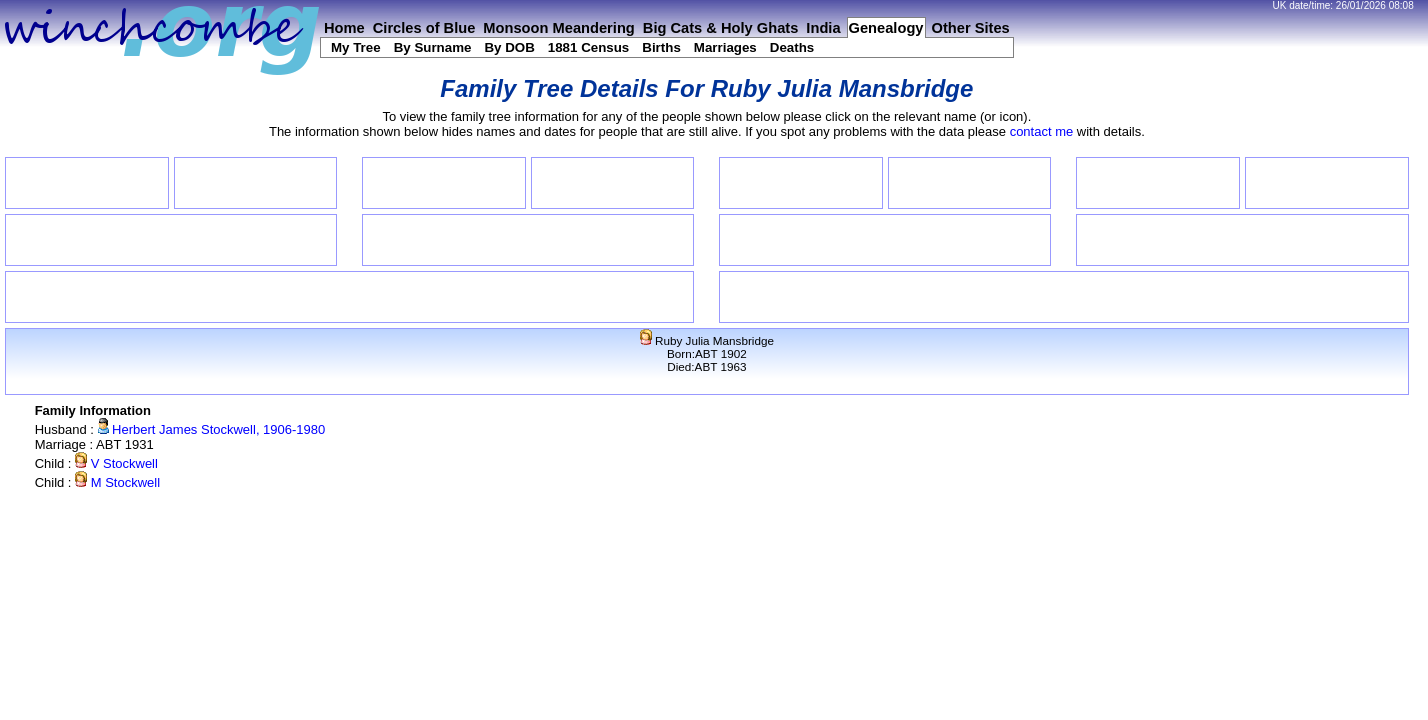  Describe the element at coordinates (823, 28) in the screenshot. I see `India` at that location.